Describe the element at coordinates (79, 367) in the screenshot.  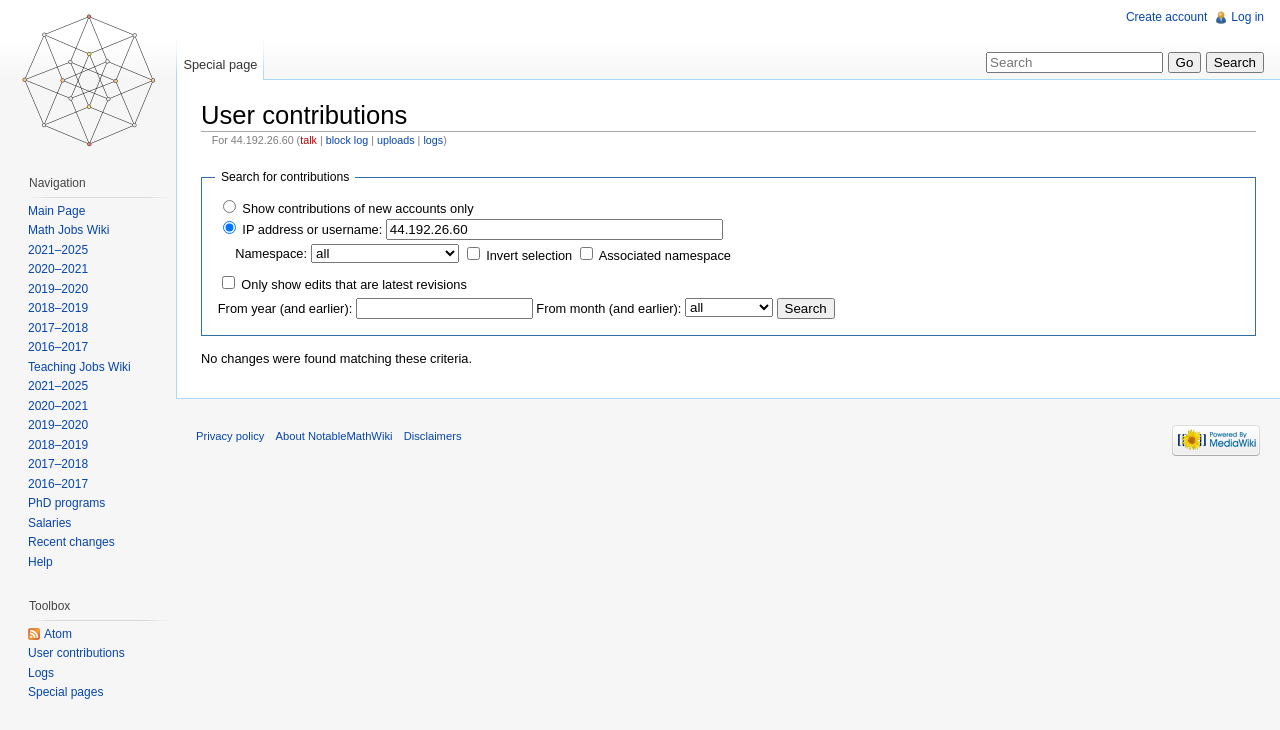
I see `Teaching Jobs Wiki` at that location.